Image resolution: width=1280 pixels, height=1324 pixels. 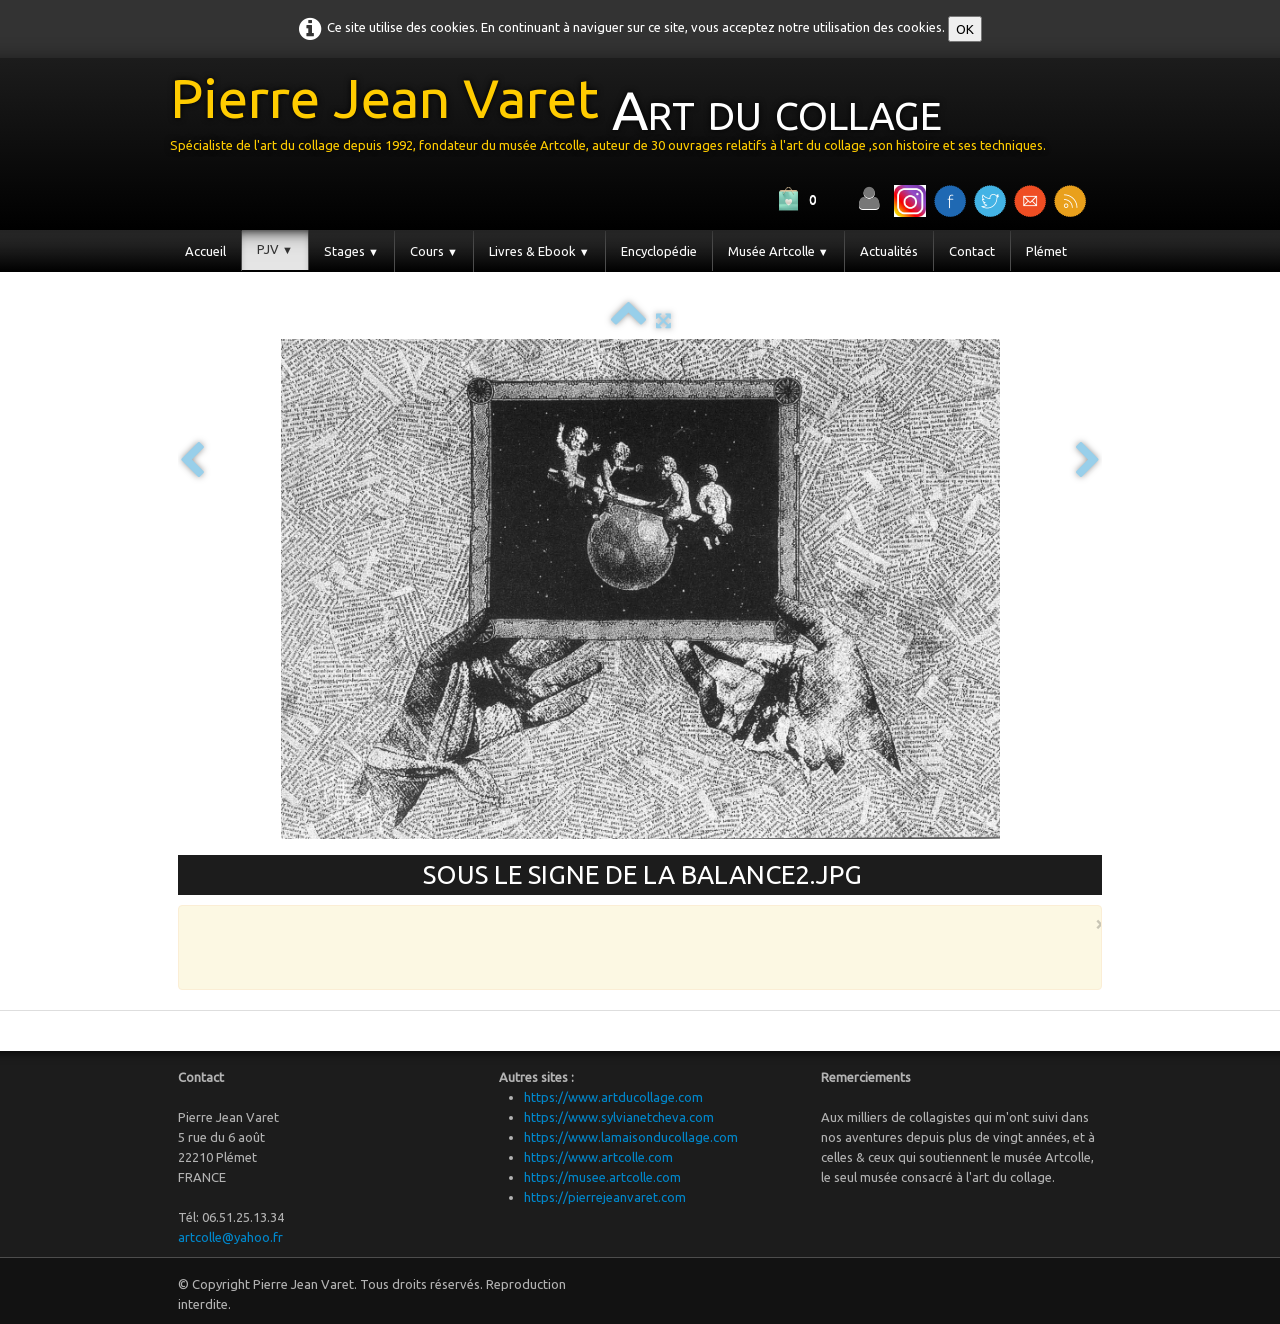 What do you see at coordinates (598, 1157) in the screenshot?
I see `https://www.artcolle.com` at bounding box center [598, 1157].